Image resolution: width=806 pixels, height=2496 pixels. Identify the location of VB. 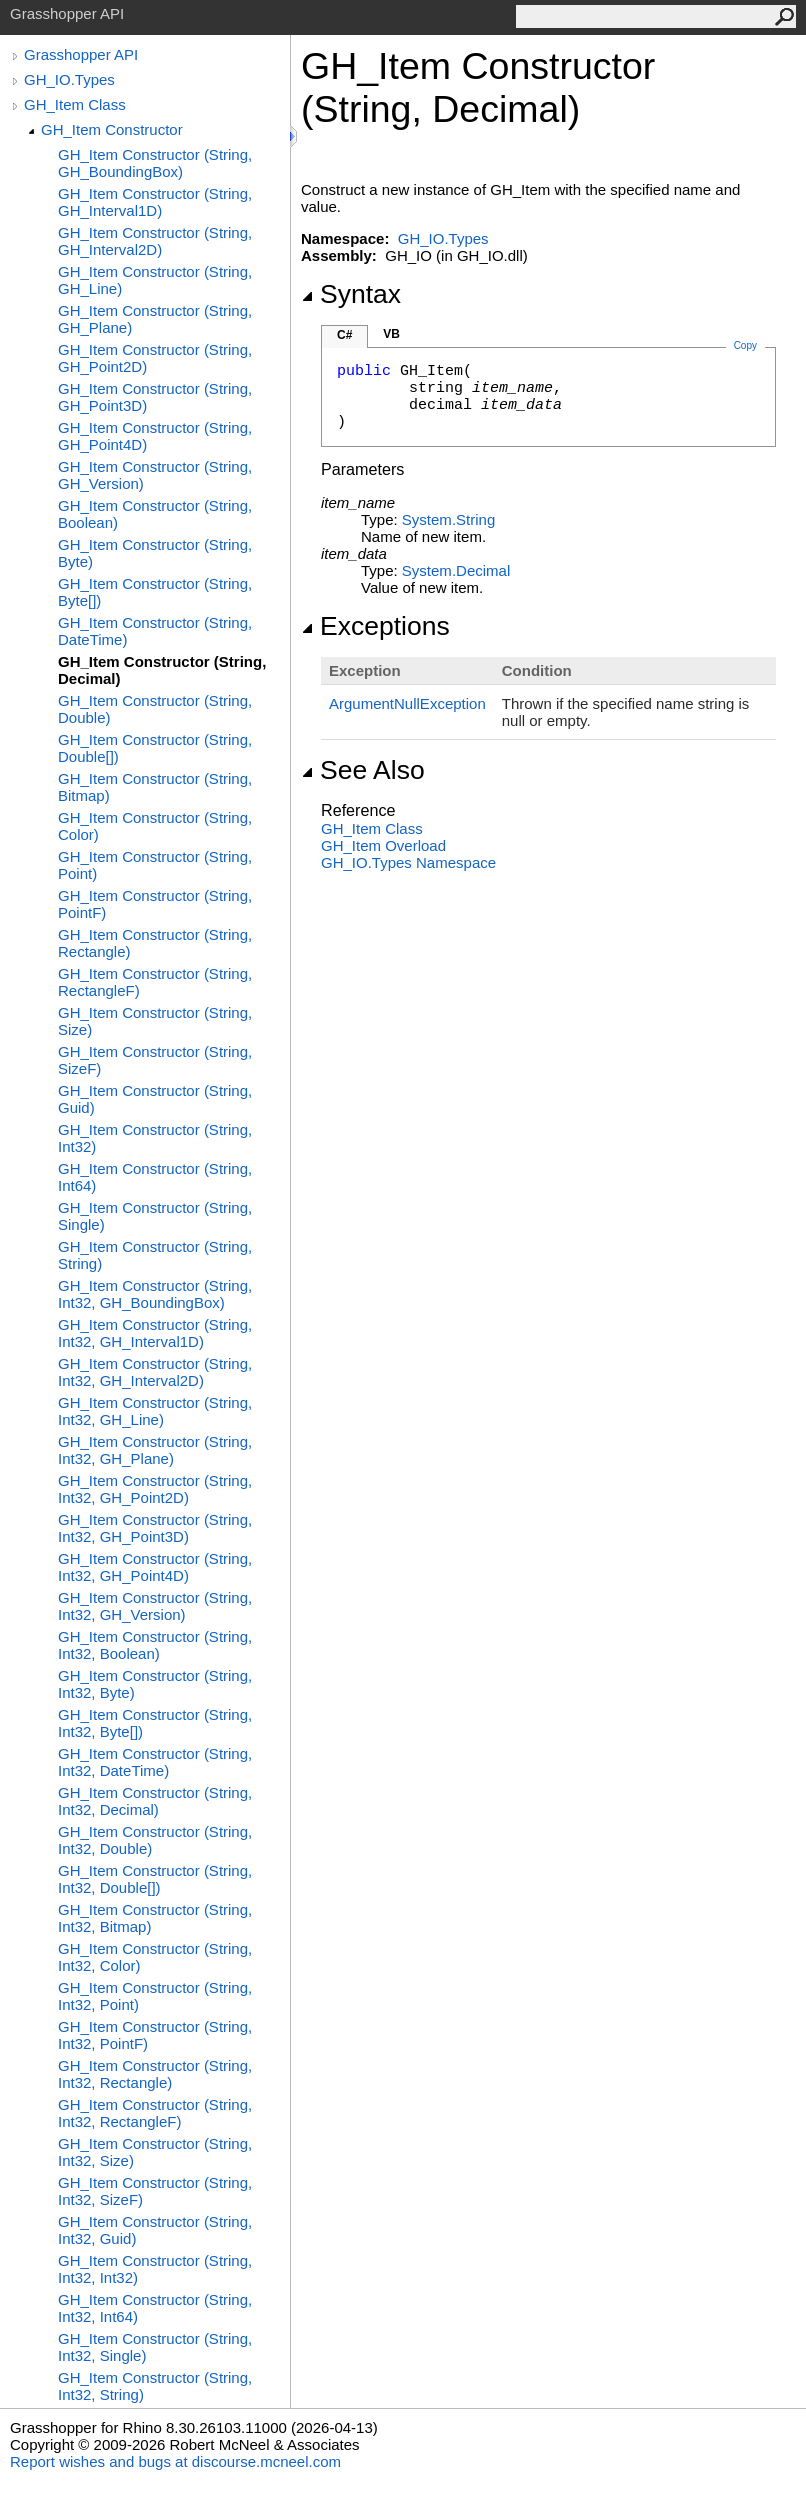
(391, 334).